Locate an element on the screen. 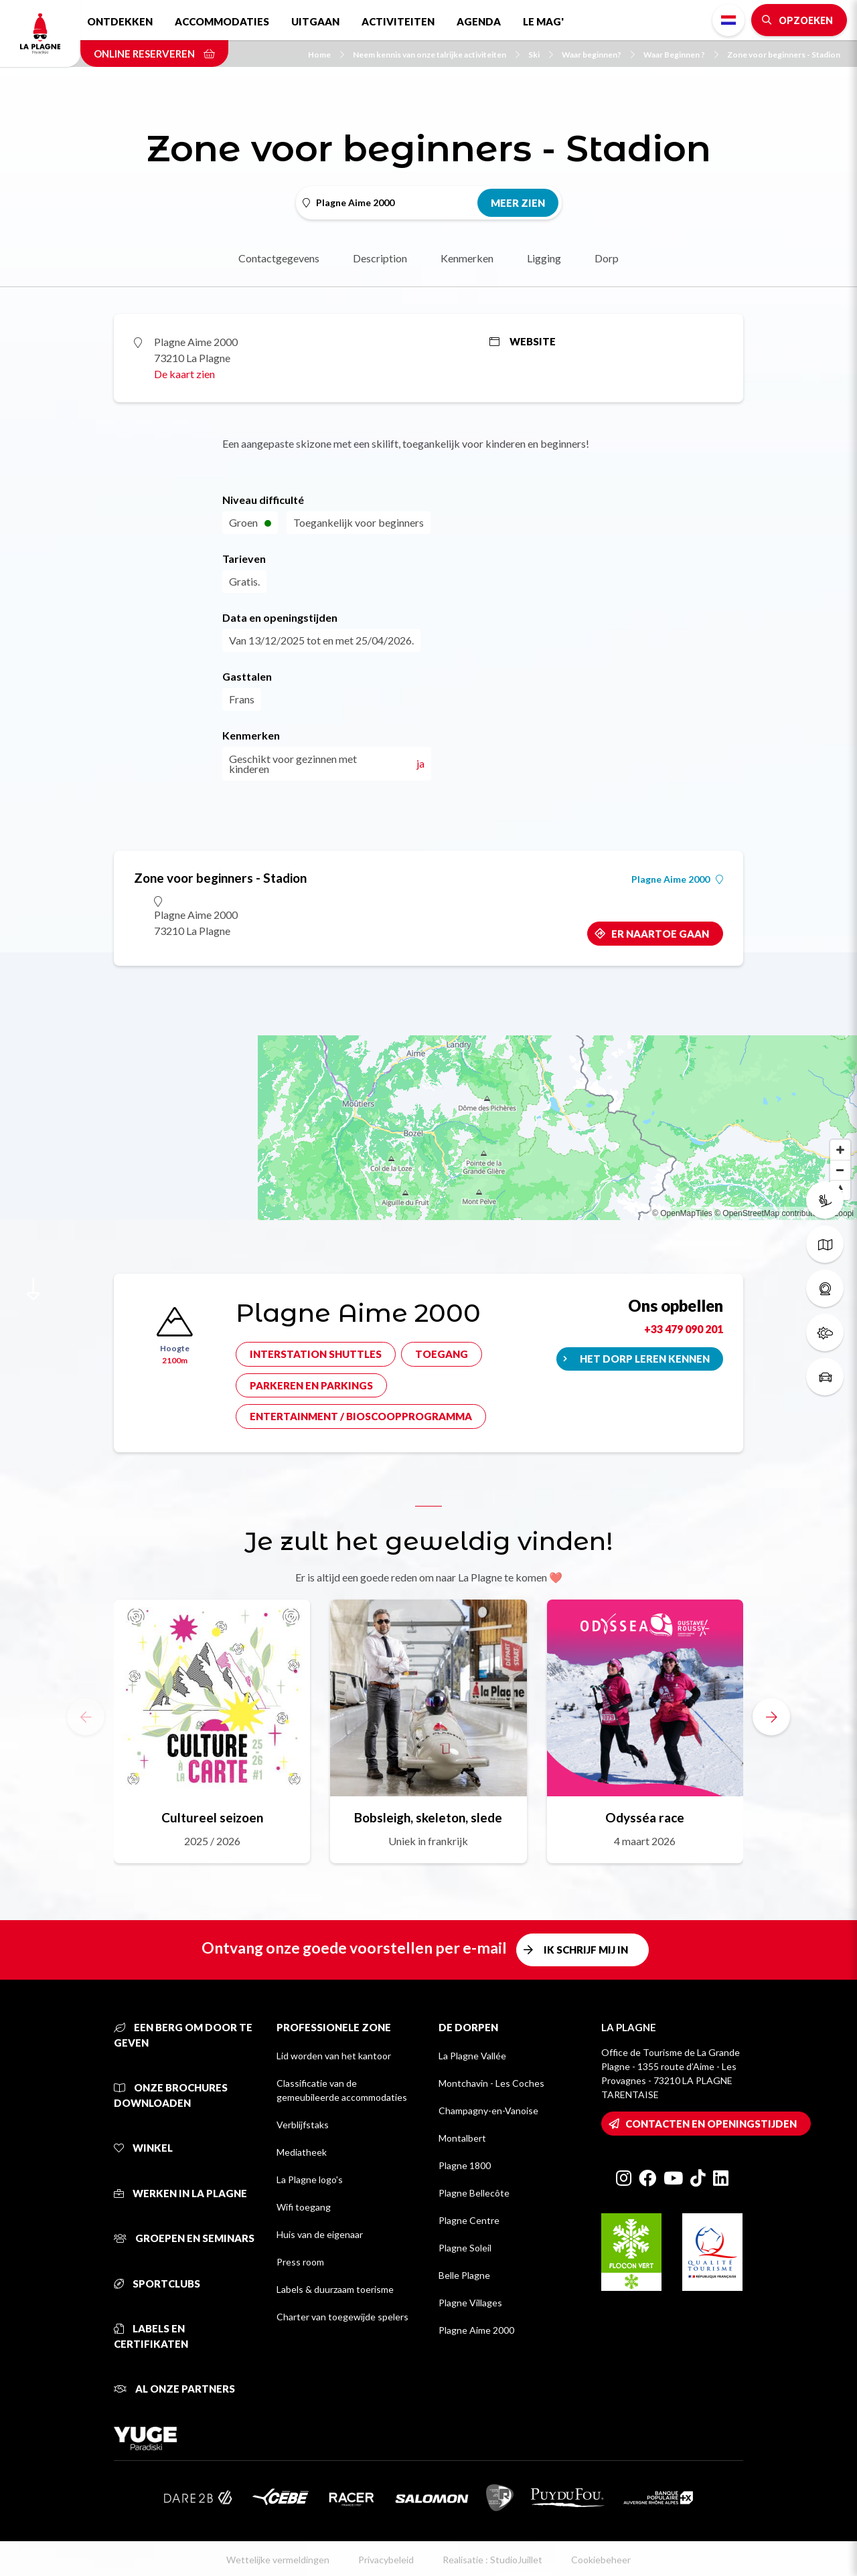 Image resolution: width=857 pixels, height=2576 pixels. Bobsleigh, skeleton, slede is located at coordinates (428, 1817).